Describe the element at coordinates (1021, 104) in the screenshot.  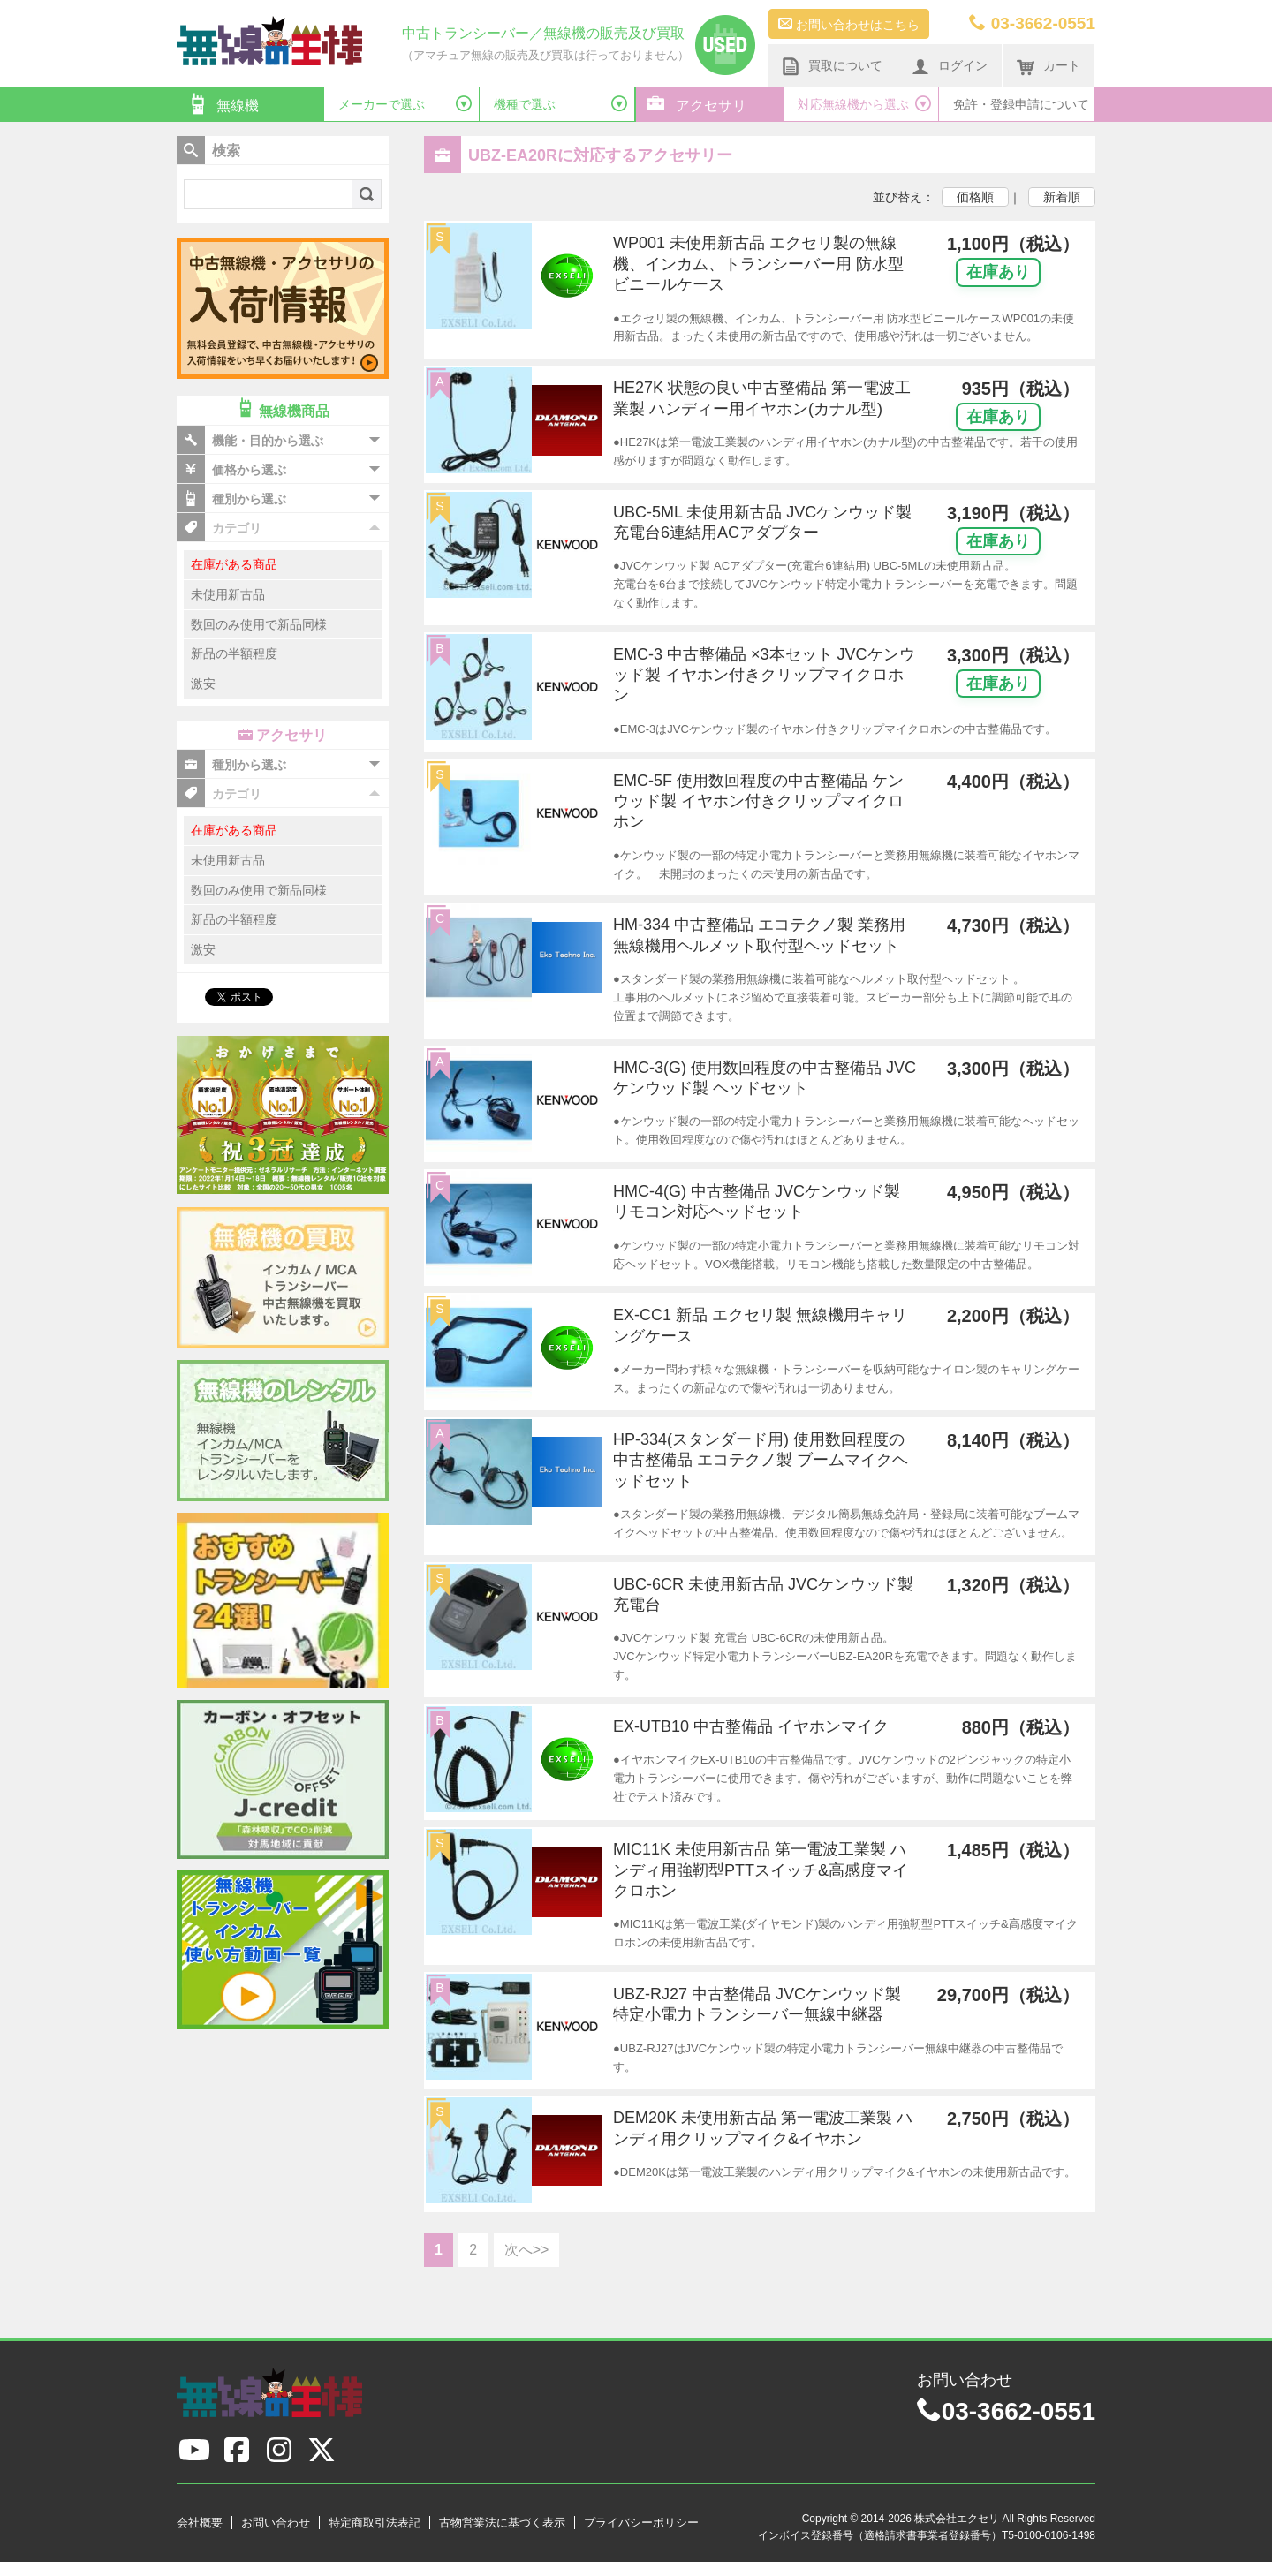
I see `免許・登録申請について` at that location.